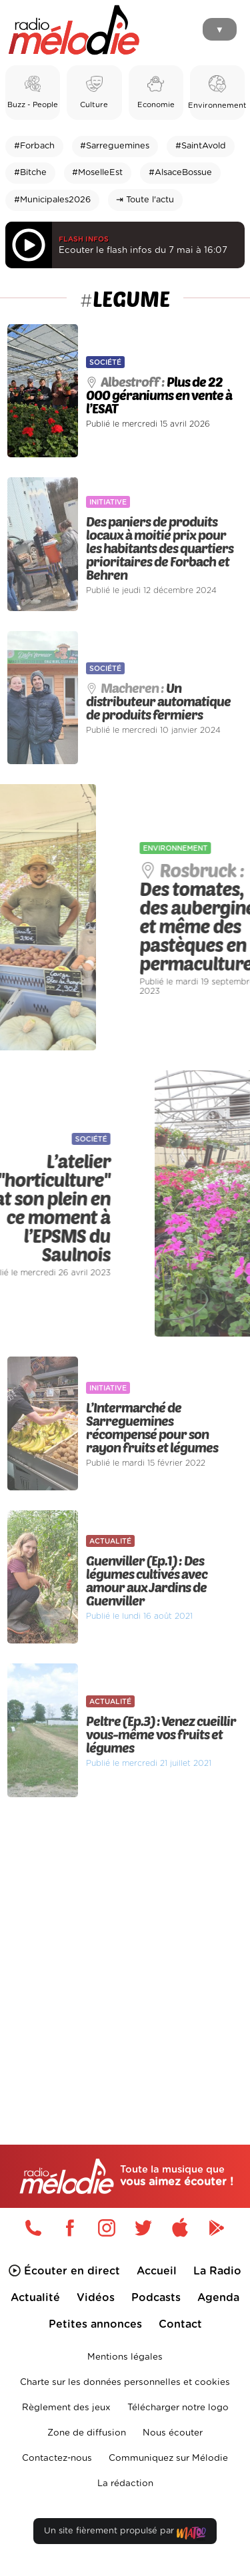 This screenshot has width=250, height=2576. I want to click on #Forbach, so click(34, 146).